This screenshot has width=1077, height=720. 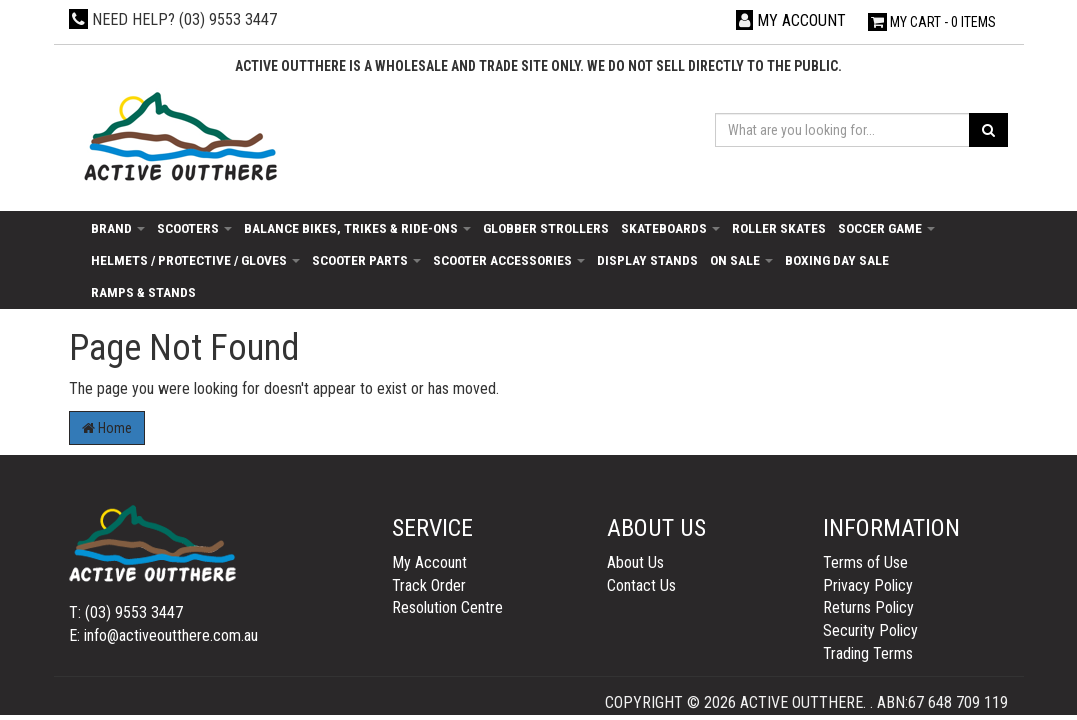 I want to click on Track Order [link], so click(x=429, y=585).